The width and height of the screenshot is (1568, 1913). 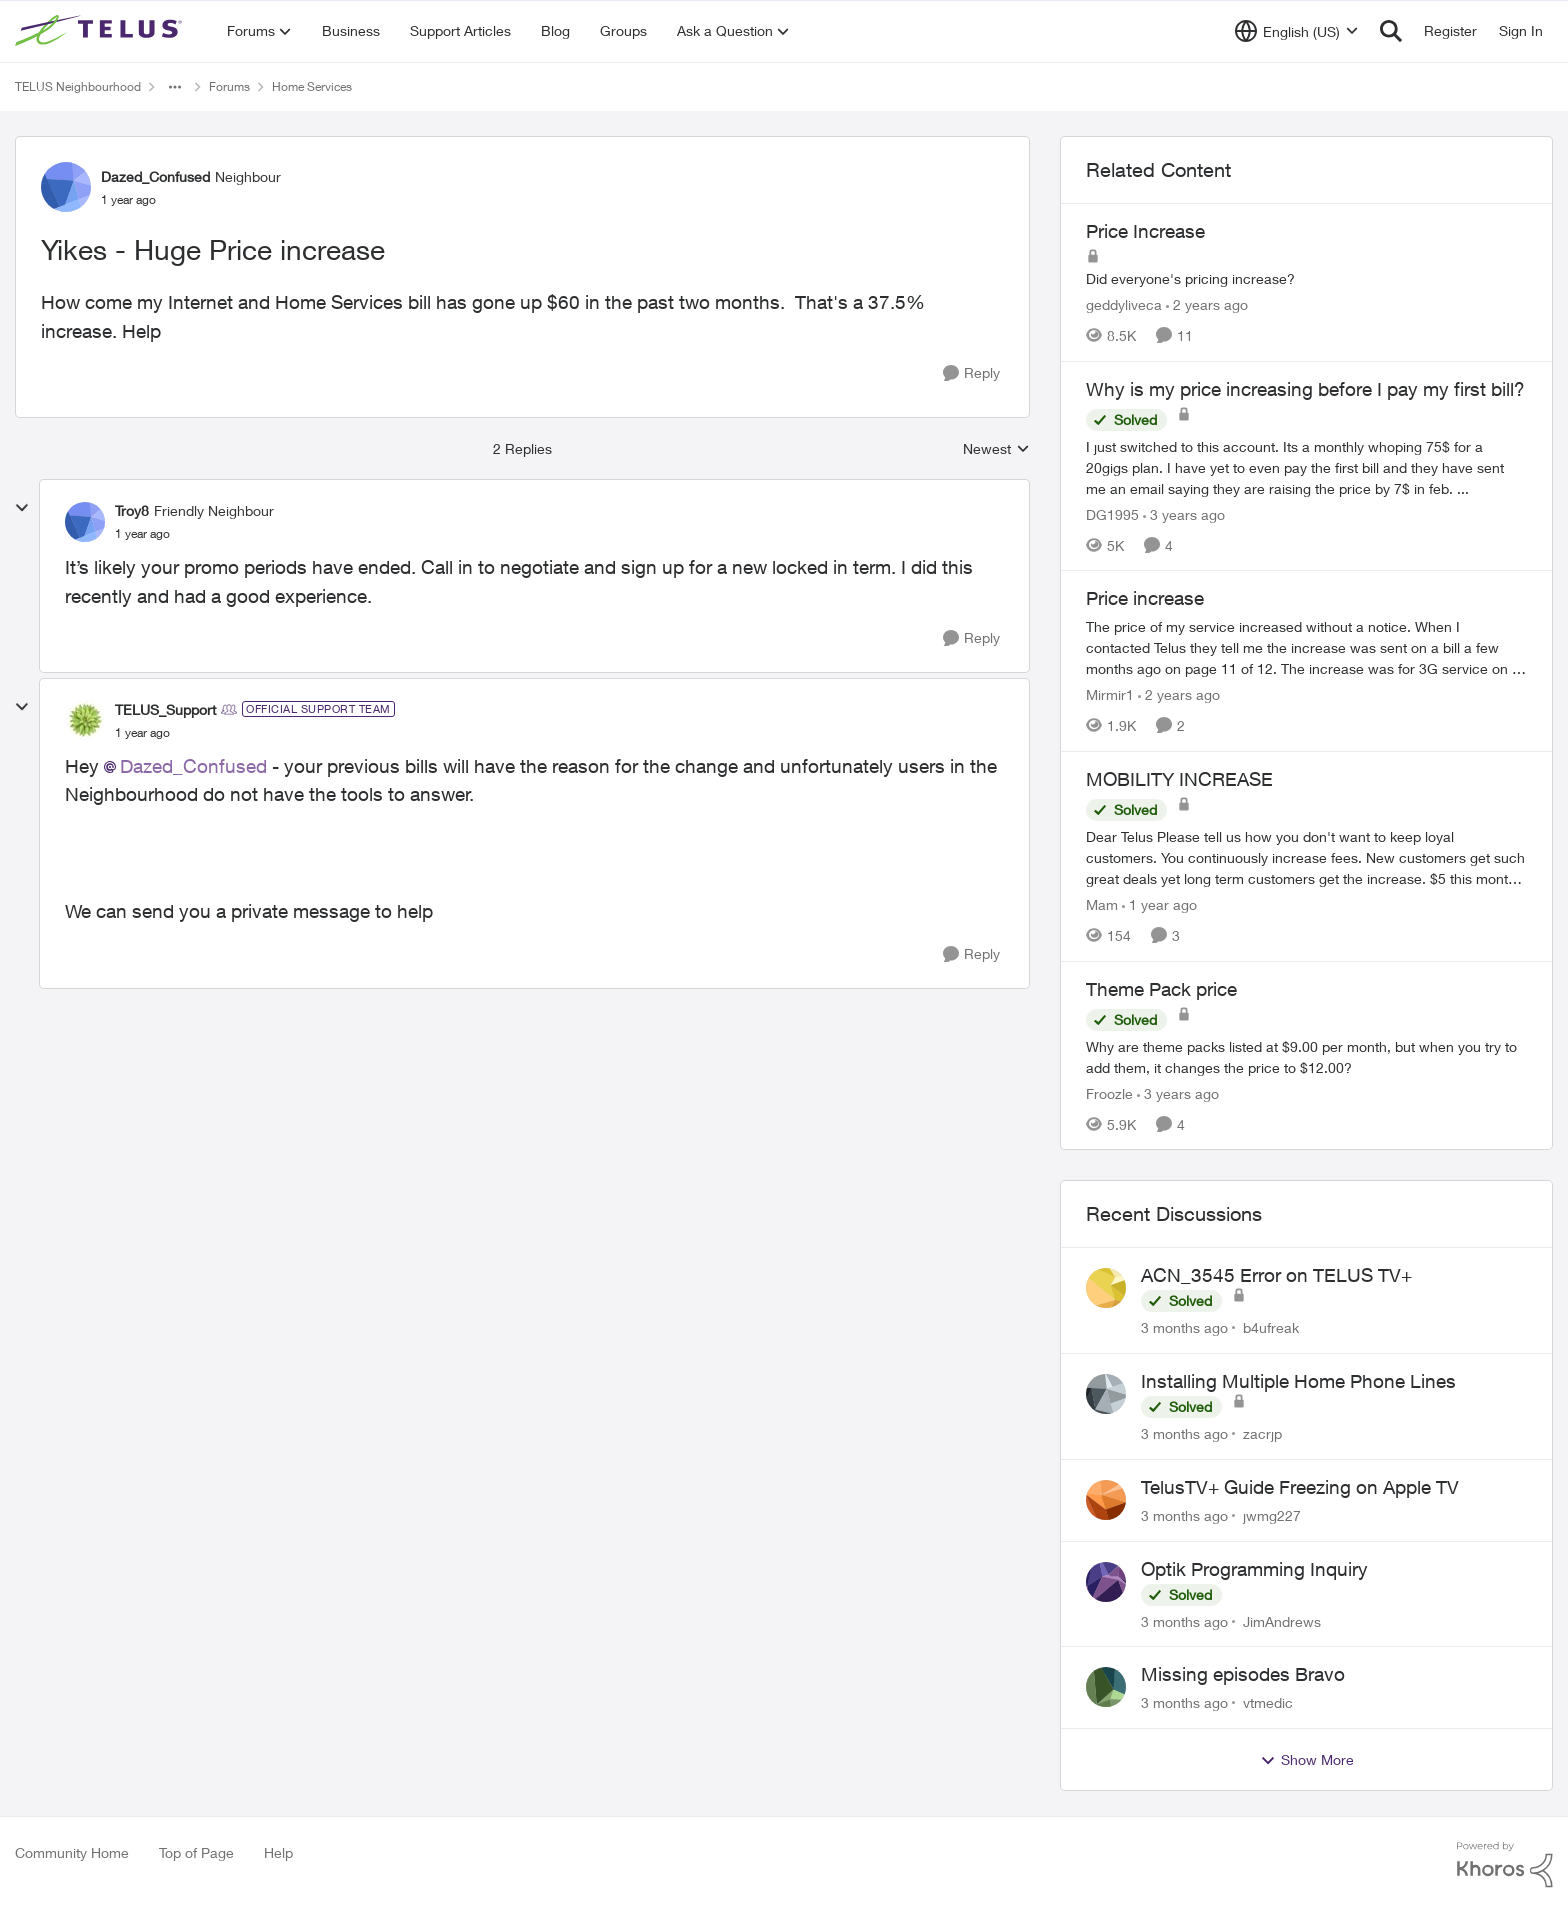 What do you see at coordinates (1254, 1569) in the screenshot?
I see `Optik Programming Inquiry` at bounding box center [1254, 1569].